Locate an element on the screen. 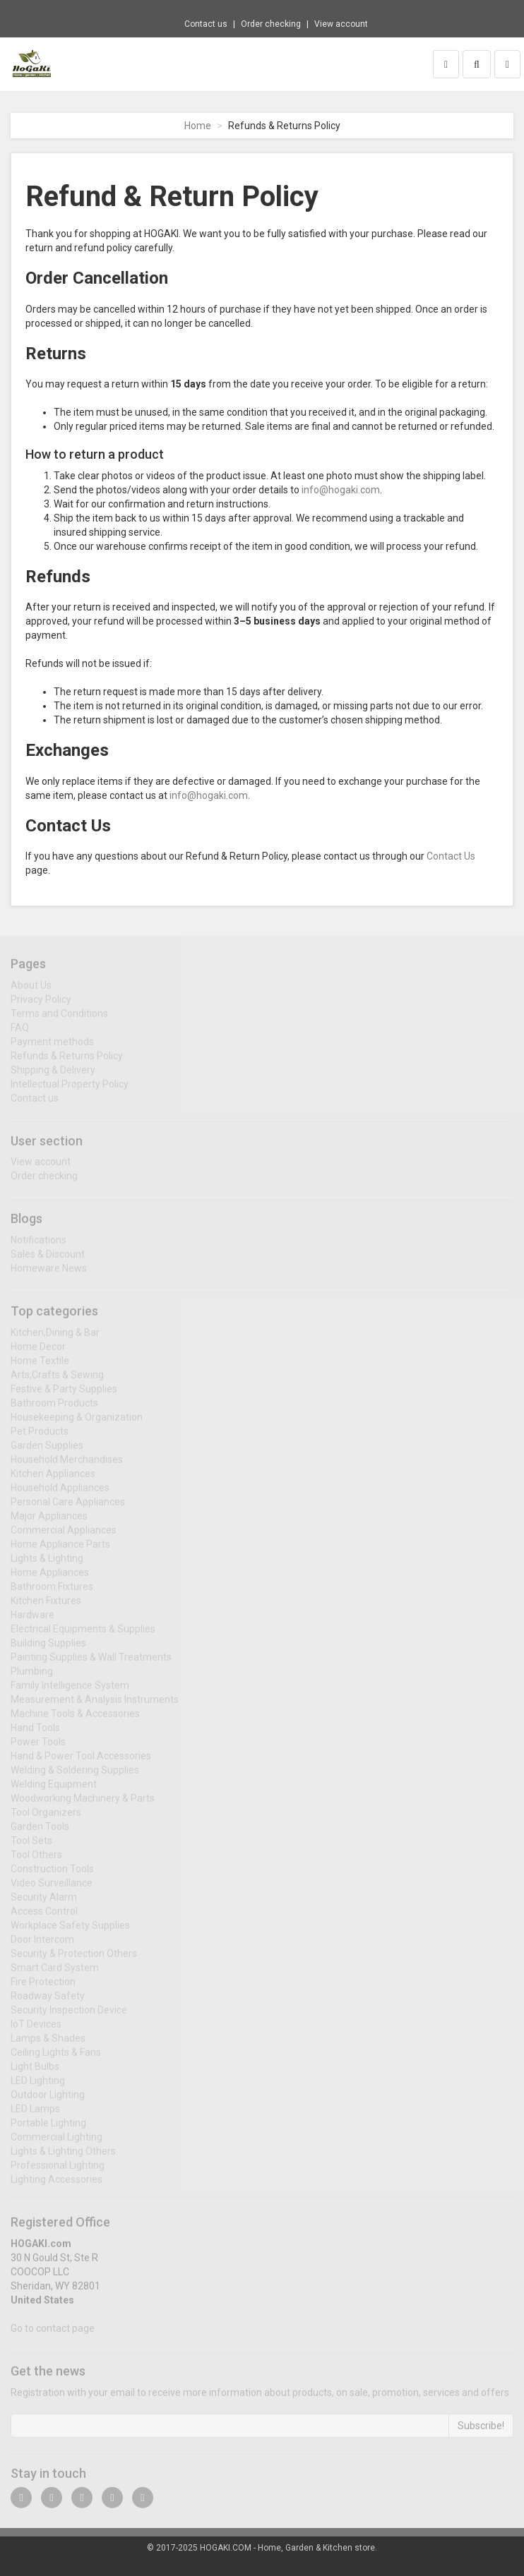  Security & Protection Others is located at coordinates (74, 1958).